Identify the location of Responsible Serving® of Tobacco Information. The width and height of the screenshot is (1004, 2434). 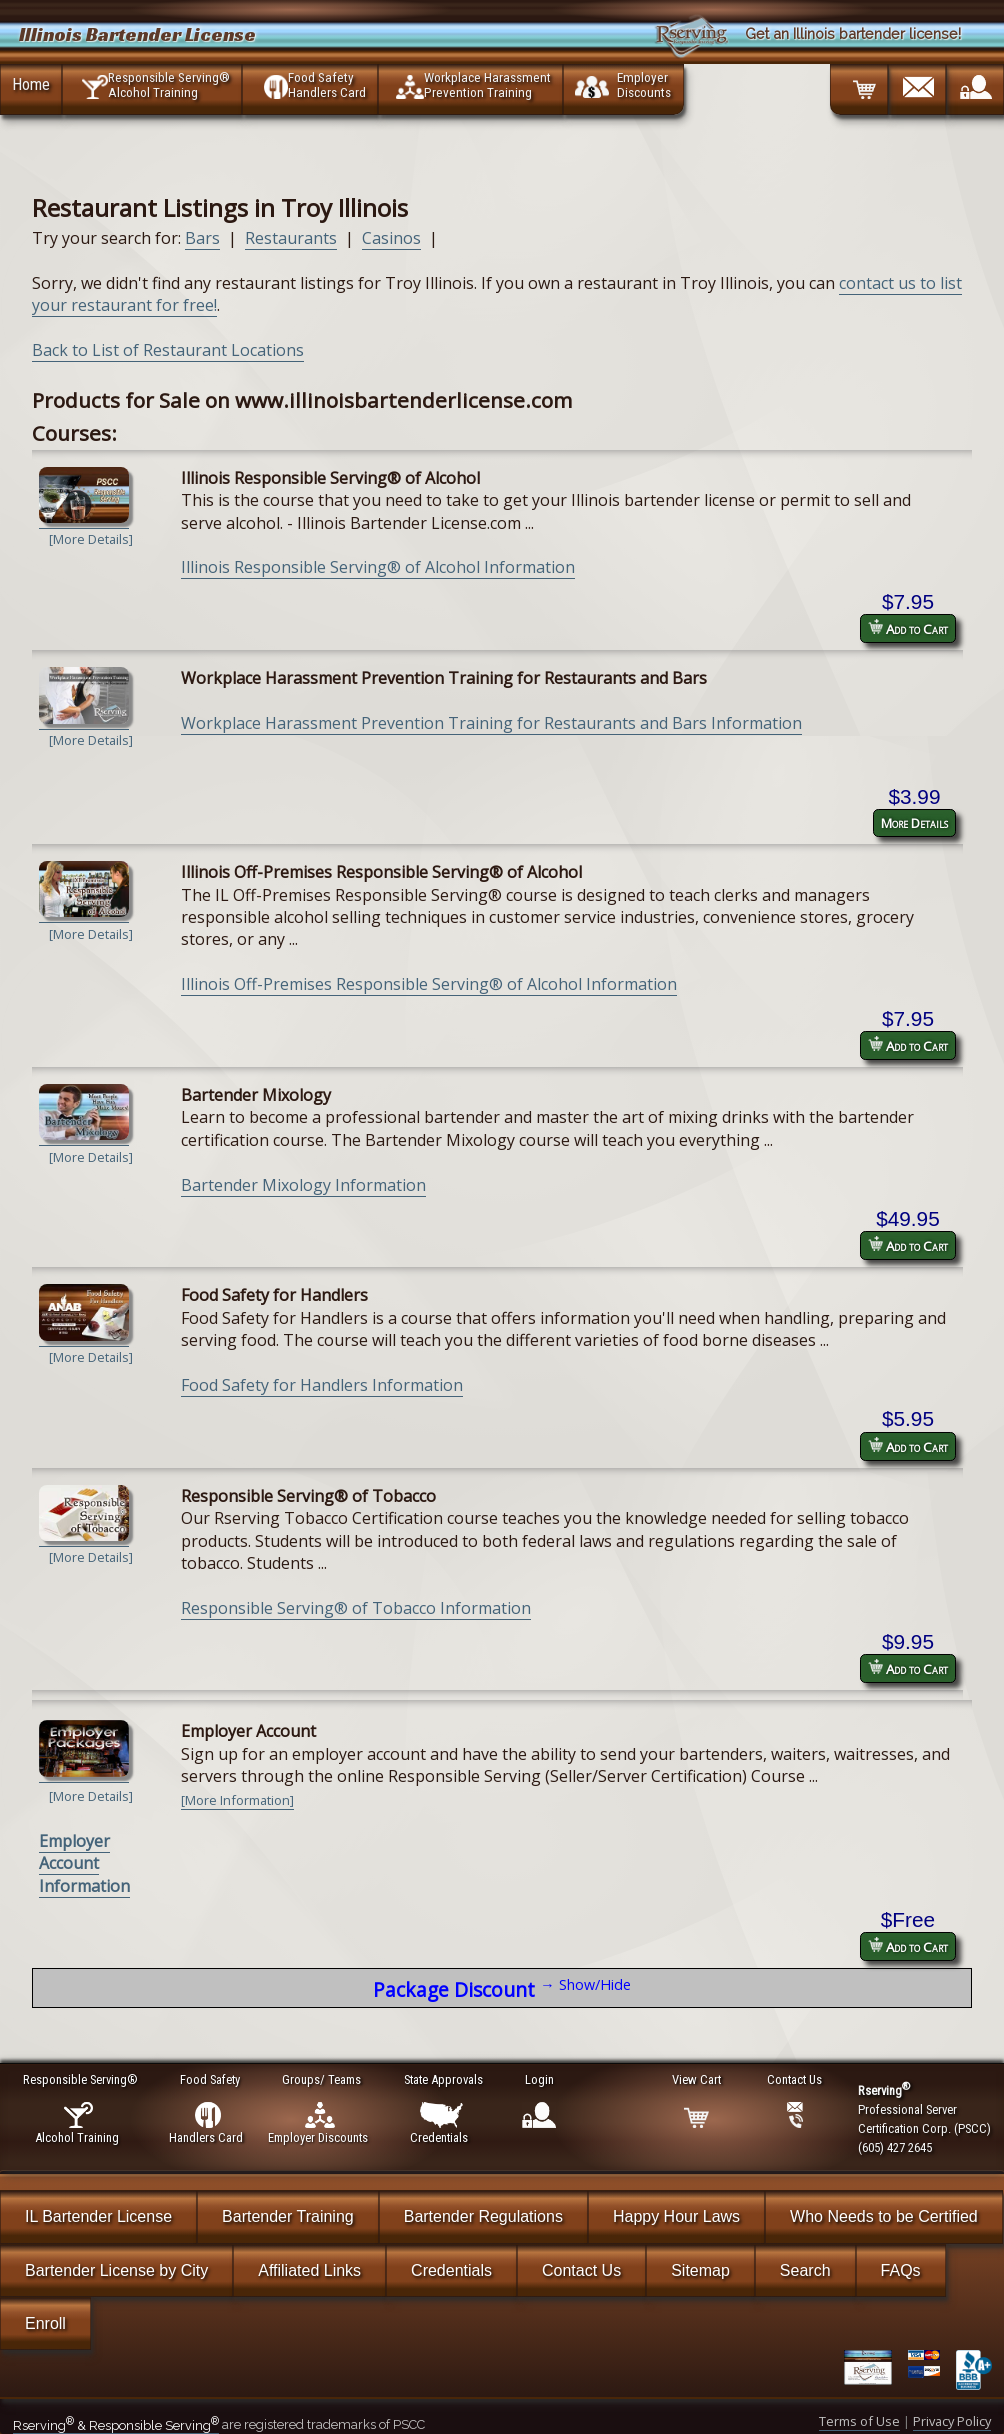
(356, 1608).